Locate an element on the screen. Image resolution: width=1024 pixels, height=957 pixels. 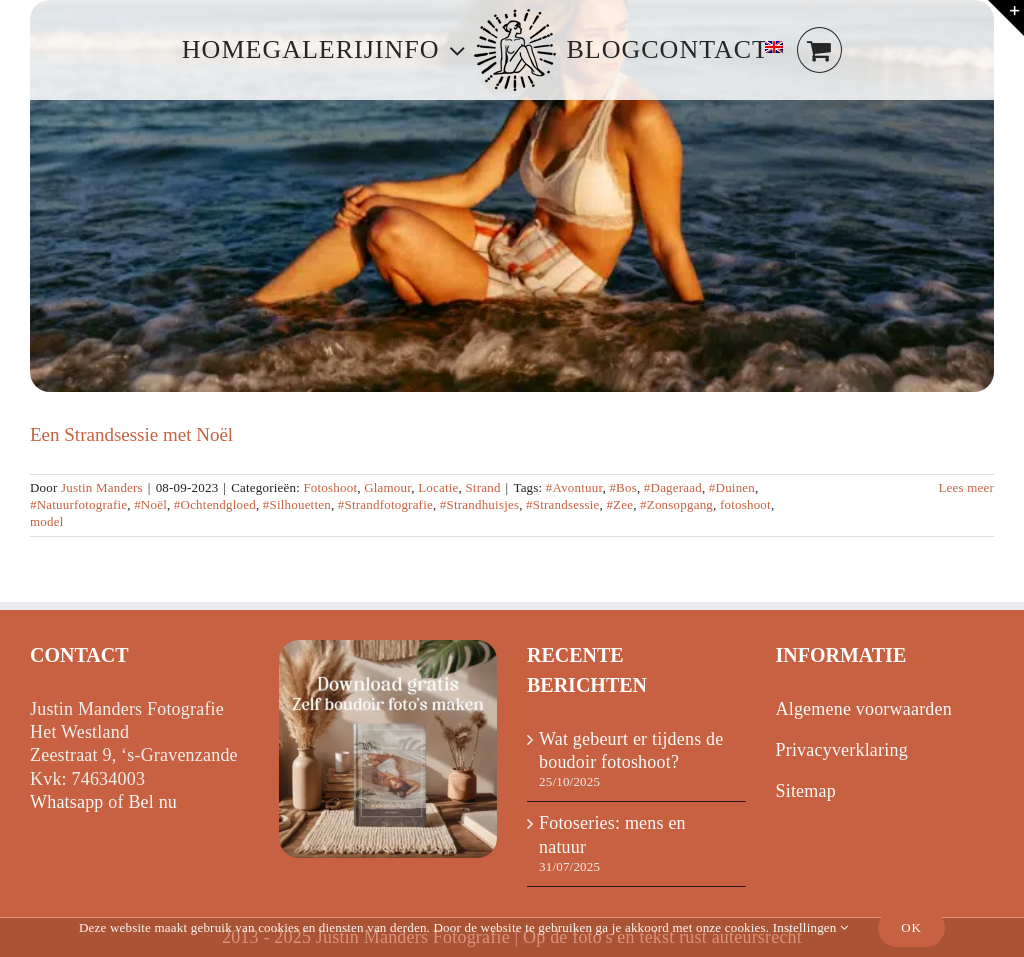
fotoshoot is located at coordinates (745, 504).